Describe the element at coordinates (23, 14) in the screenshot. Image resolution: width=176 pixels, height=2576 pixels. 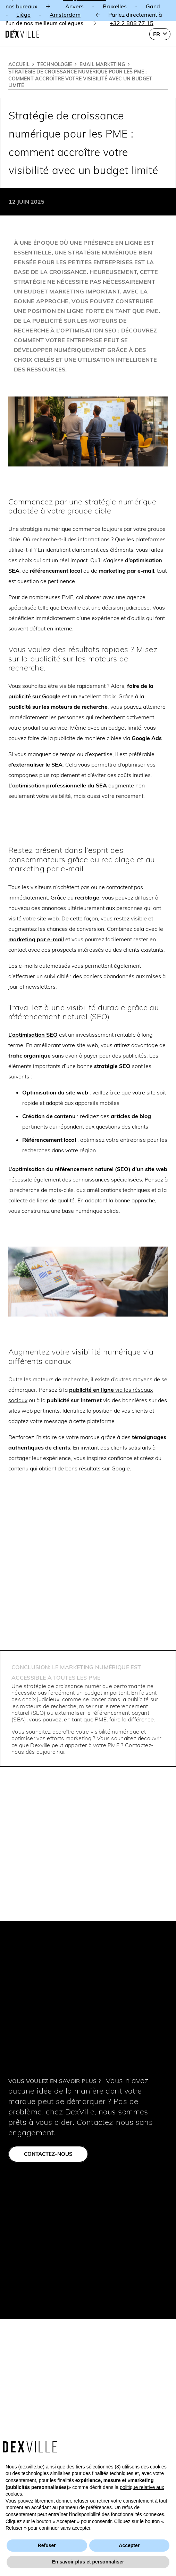
I see `Liège` at that location.